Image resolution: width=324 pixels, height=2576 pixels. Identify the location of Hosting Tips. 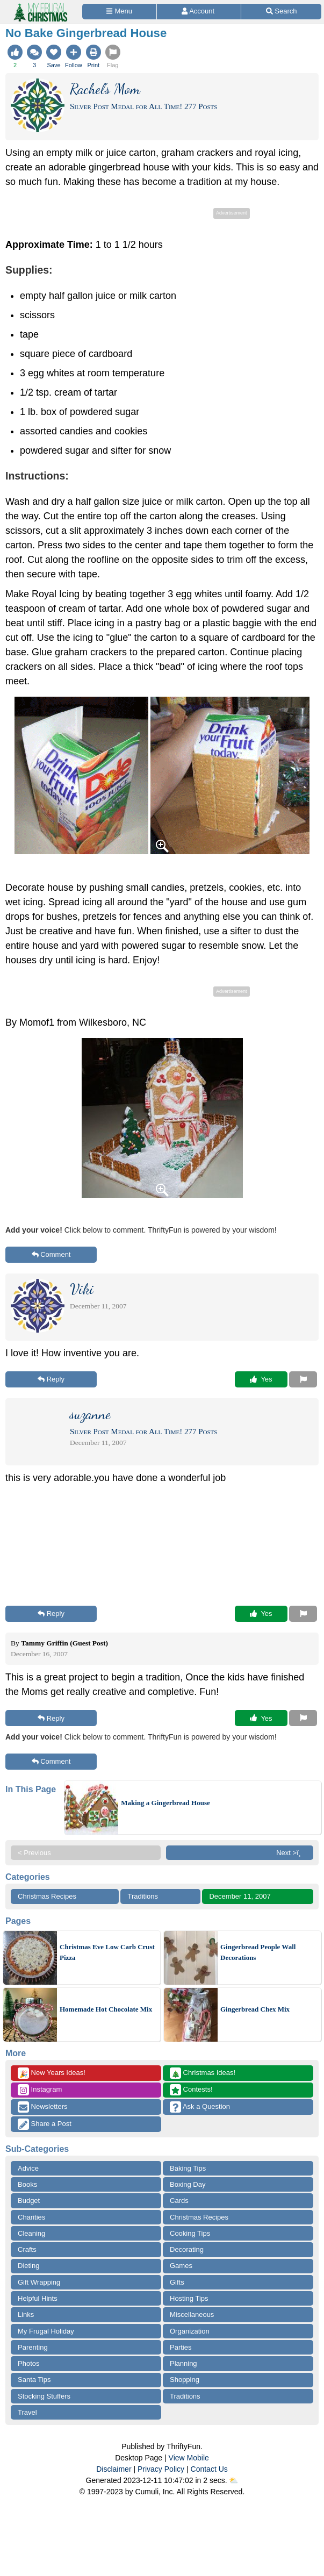
(189, 2298).